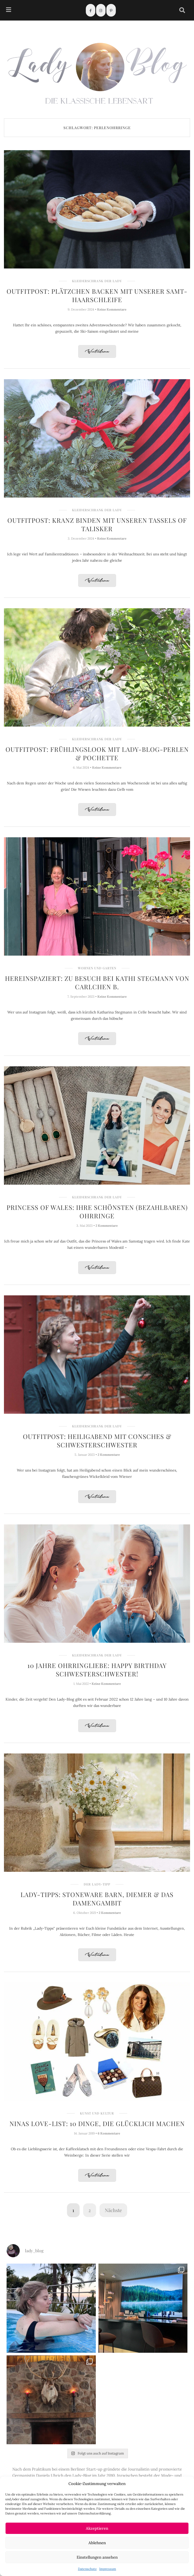  I want to click on Weiterlesen, so click(97, 351).